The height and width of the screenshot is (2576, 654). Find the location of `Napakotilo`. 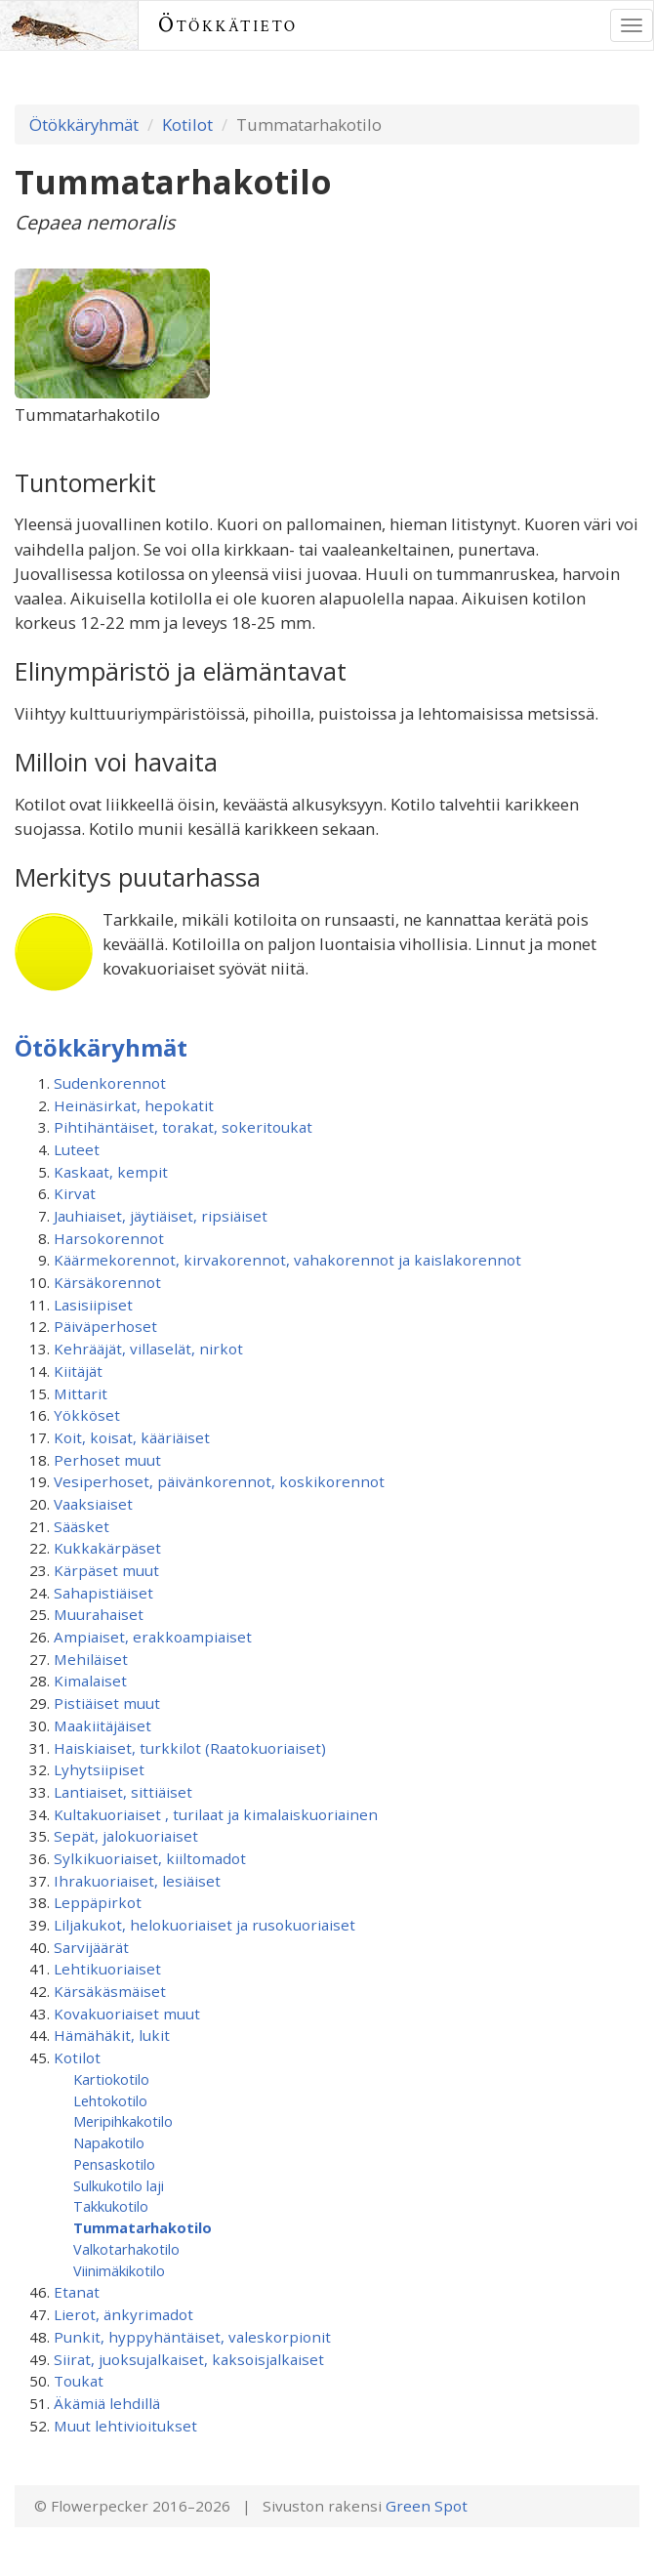

Napakotilo is located at coordinates (108, 2142).